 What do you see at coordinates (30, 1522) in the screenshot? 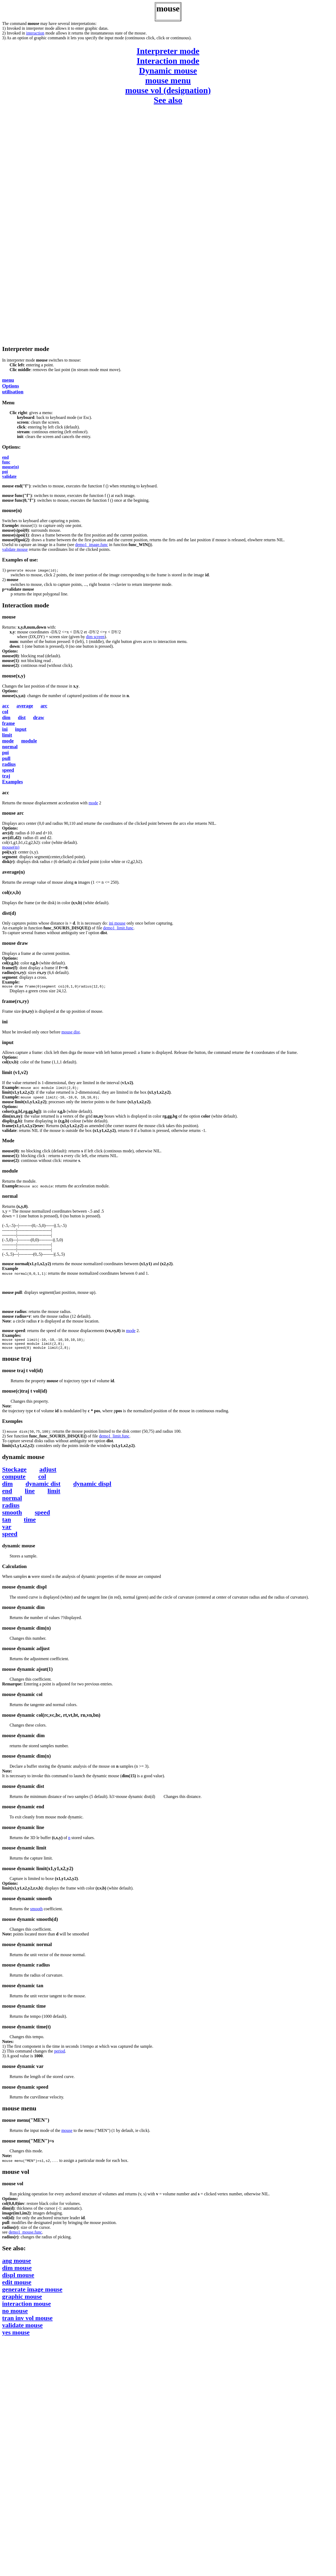
I see `time` at bounding box center [30, 1522].